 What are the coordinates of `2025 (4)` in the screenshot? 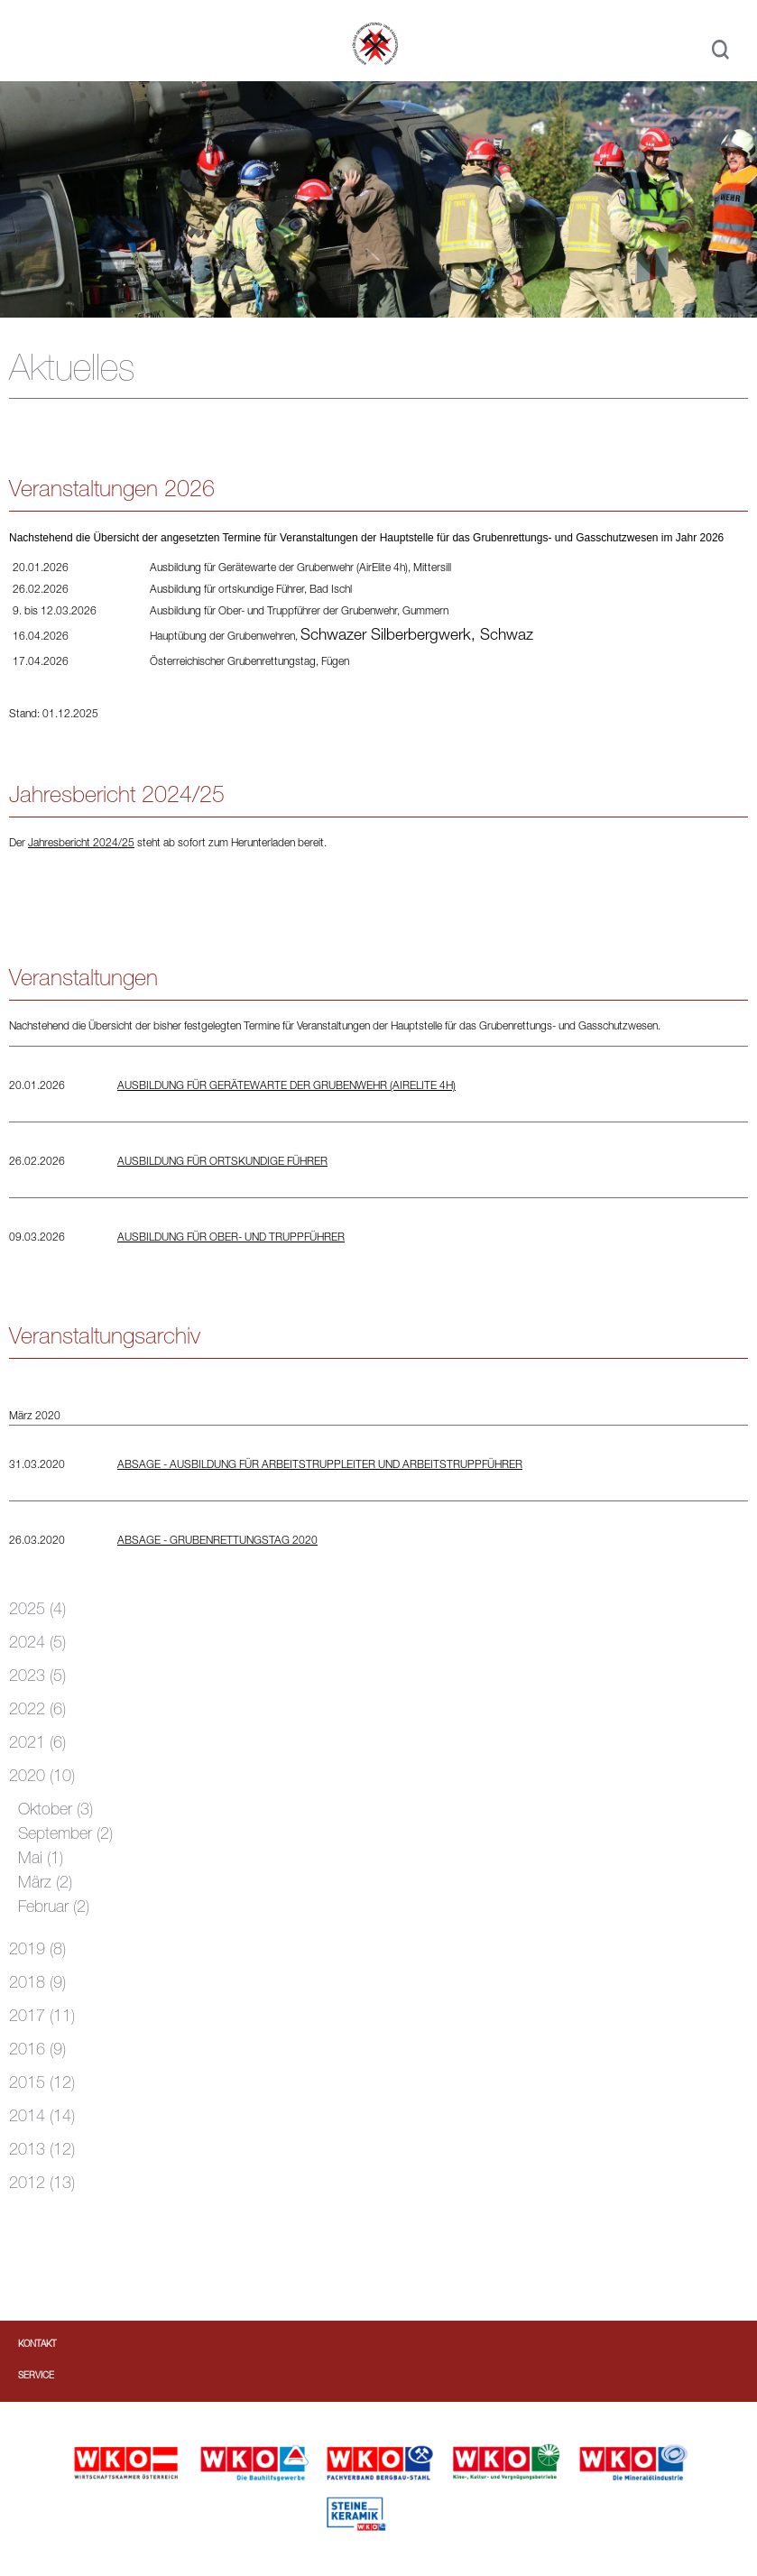 It's located at (37, 1610).